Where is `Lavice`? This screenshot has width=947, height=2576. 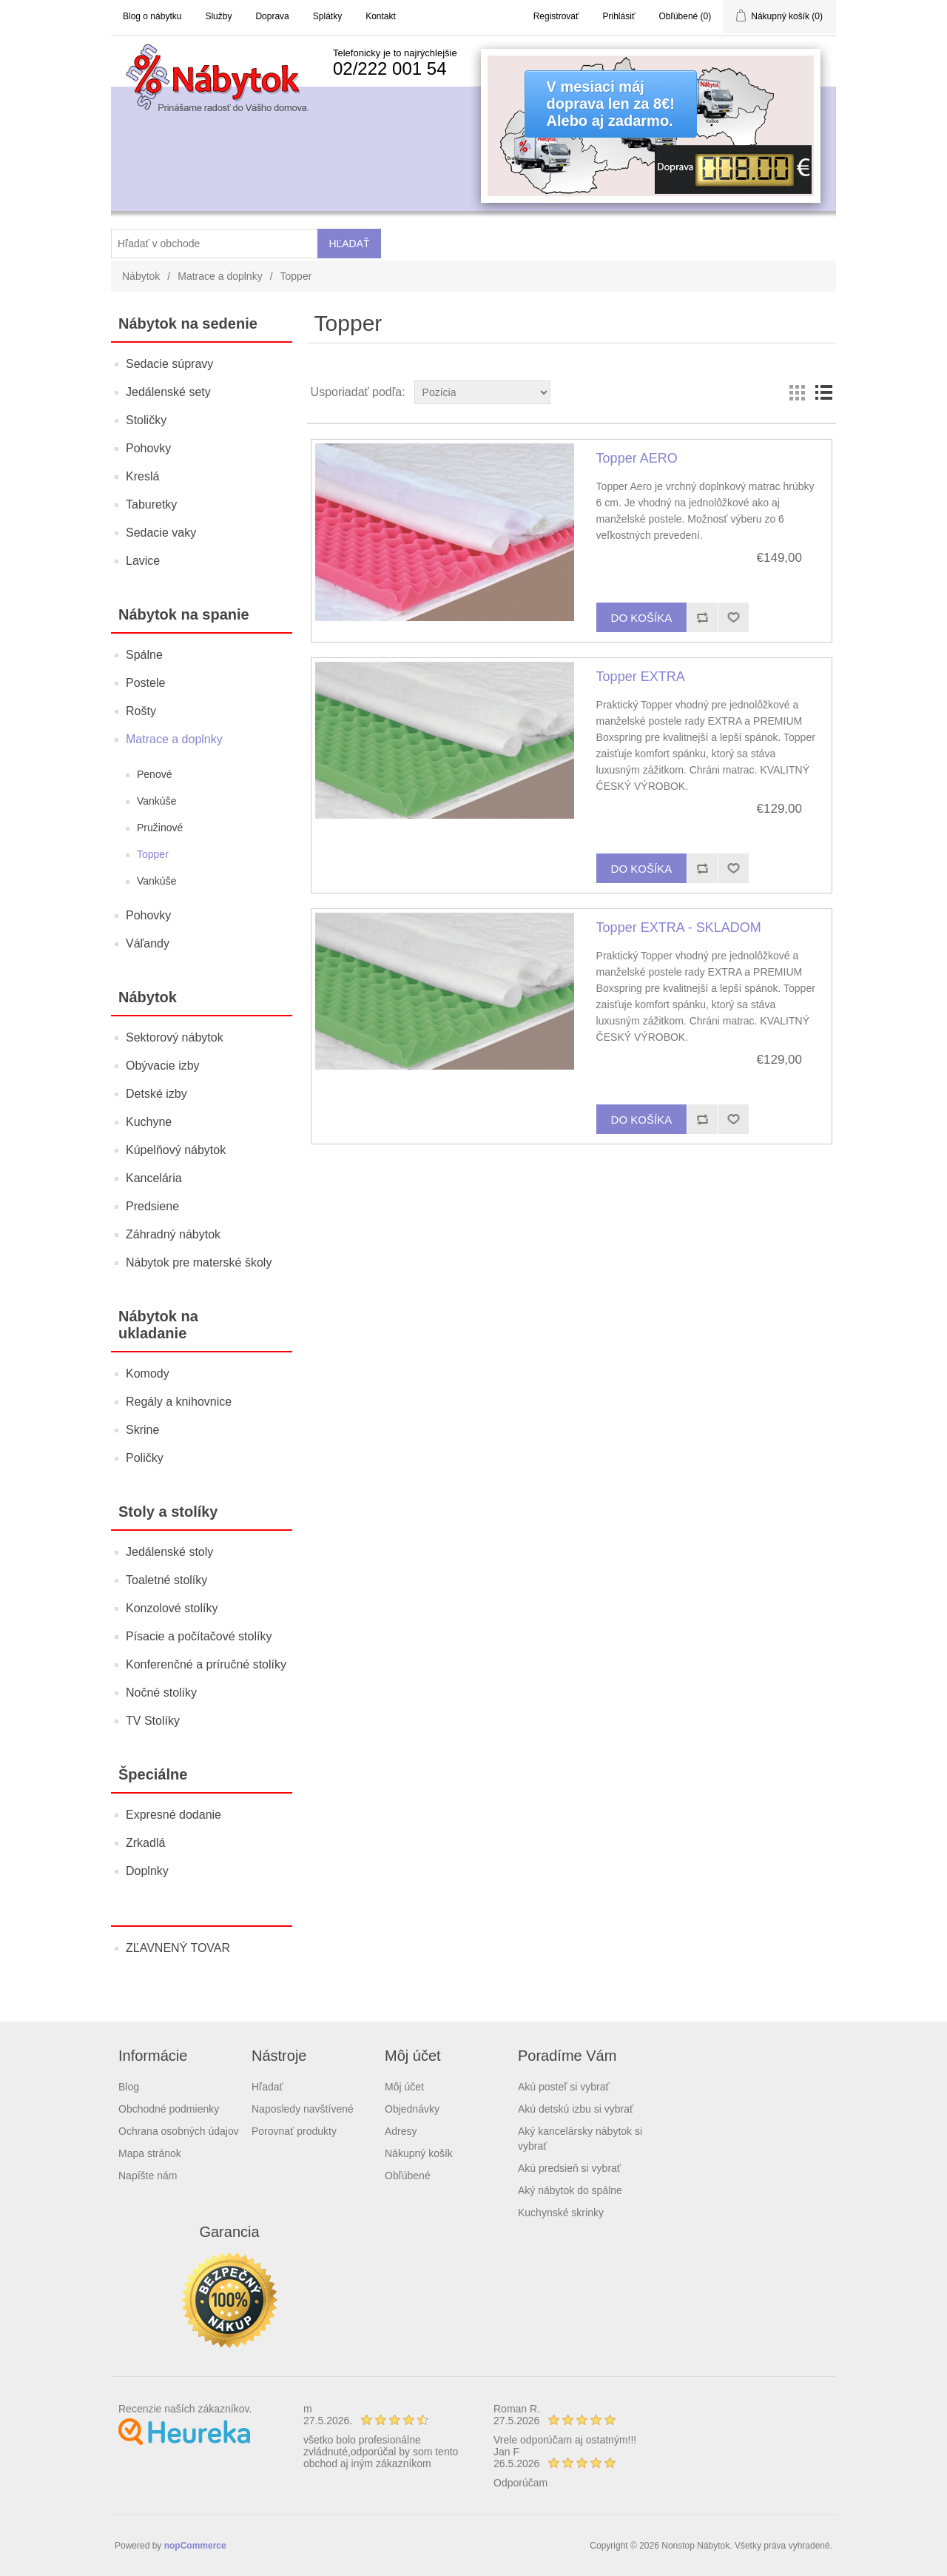
Lavice is located at coordinates (143, 560).